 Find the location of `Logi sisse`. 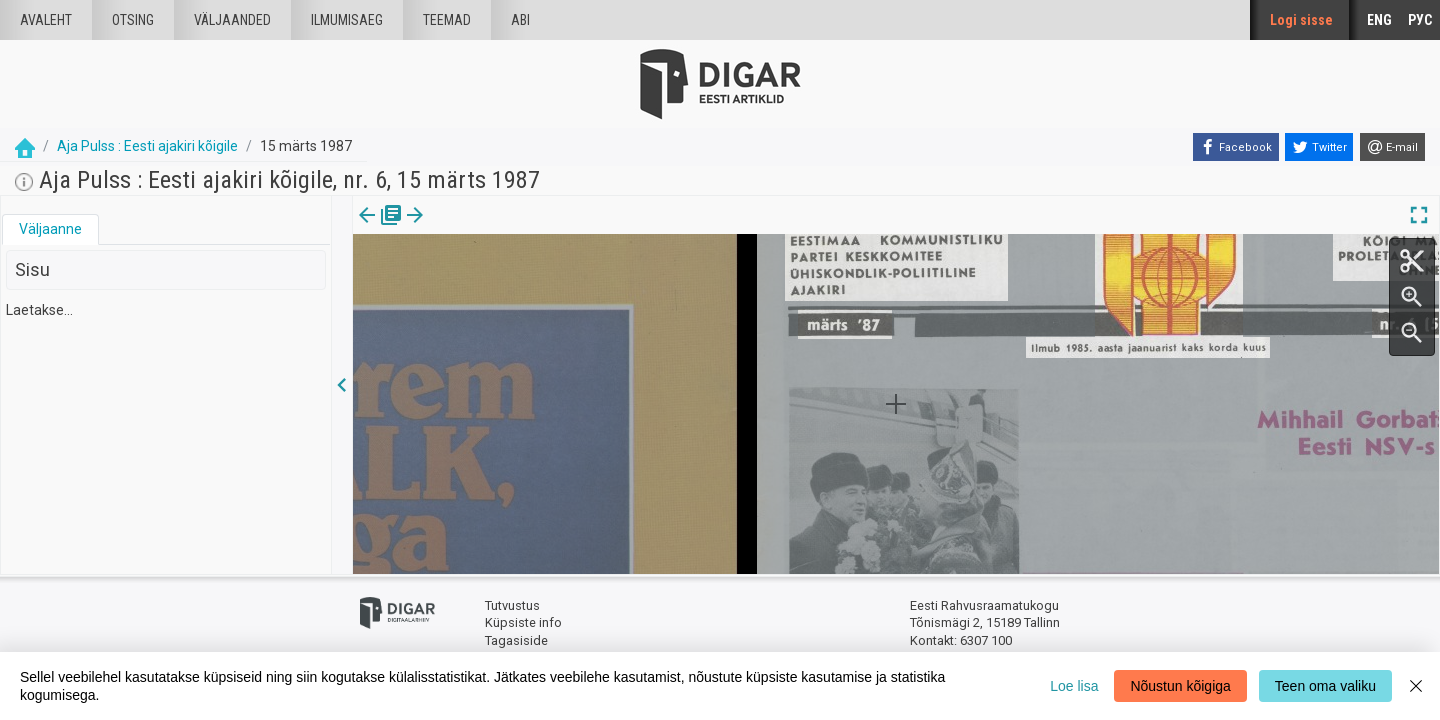

Logi sisse is located at coordinates (1301, 20).